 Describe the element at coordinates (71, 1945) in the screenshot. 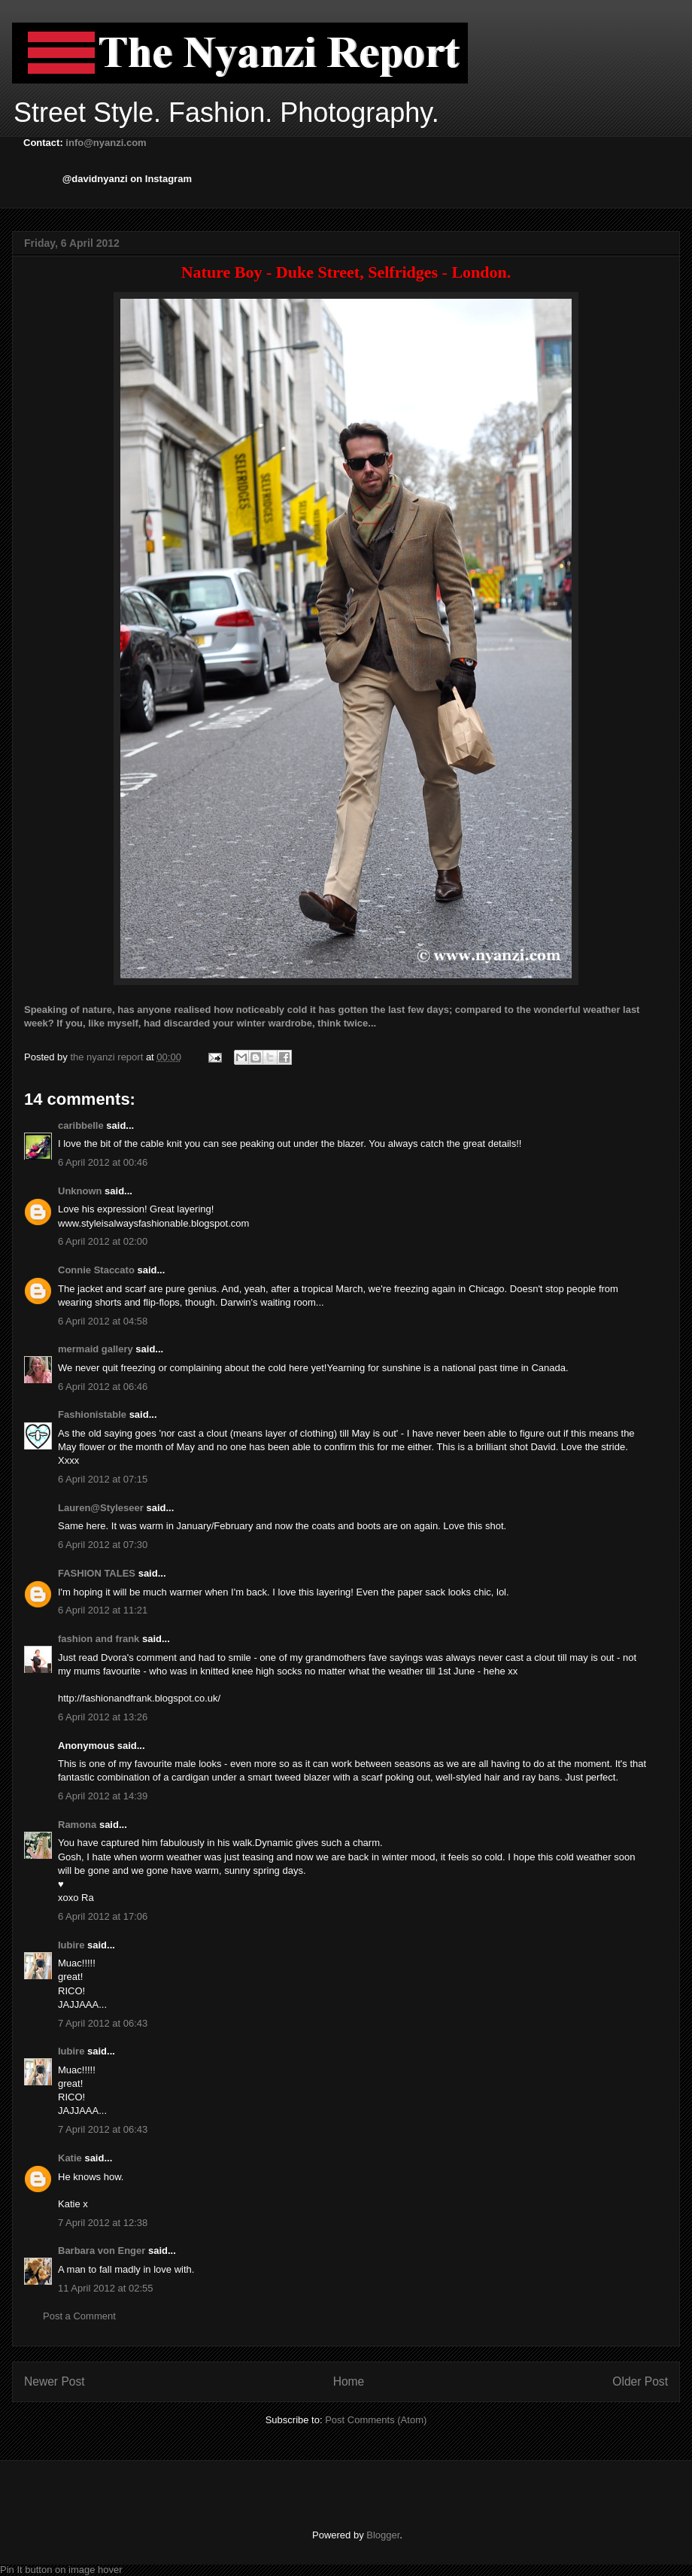

I see `Iubire` at that location.